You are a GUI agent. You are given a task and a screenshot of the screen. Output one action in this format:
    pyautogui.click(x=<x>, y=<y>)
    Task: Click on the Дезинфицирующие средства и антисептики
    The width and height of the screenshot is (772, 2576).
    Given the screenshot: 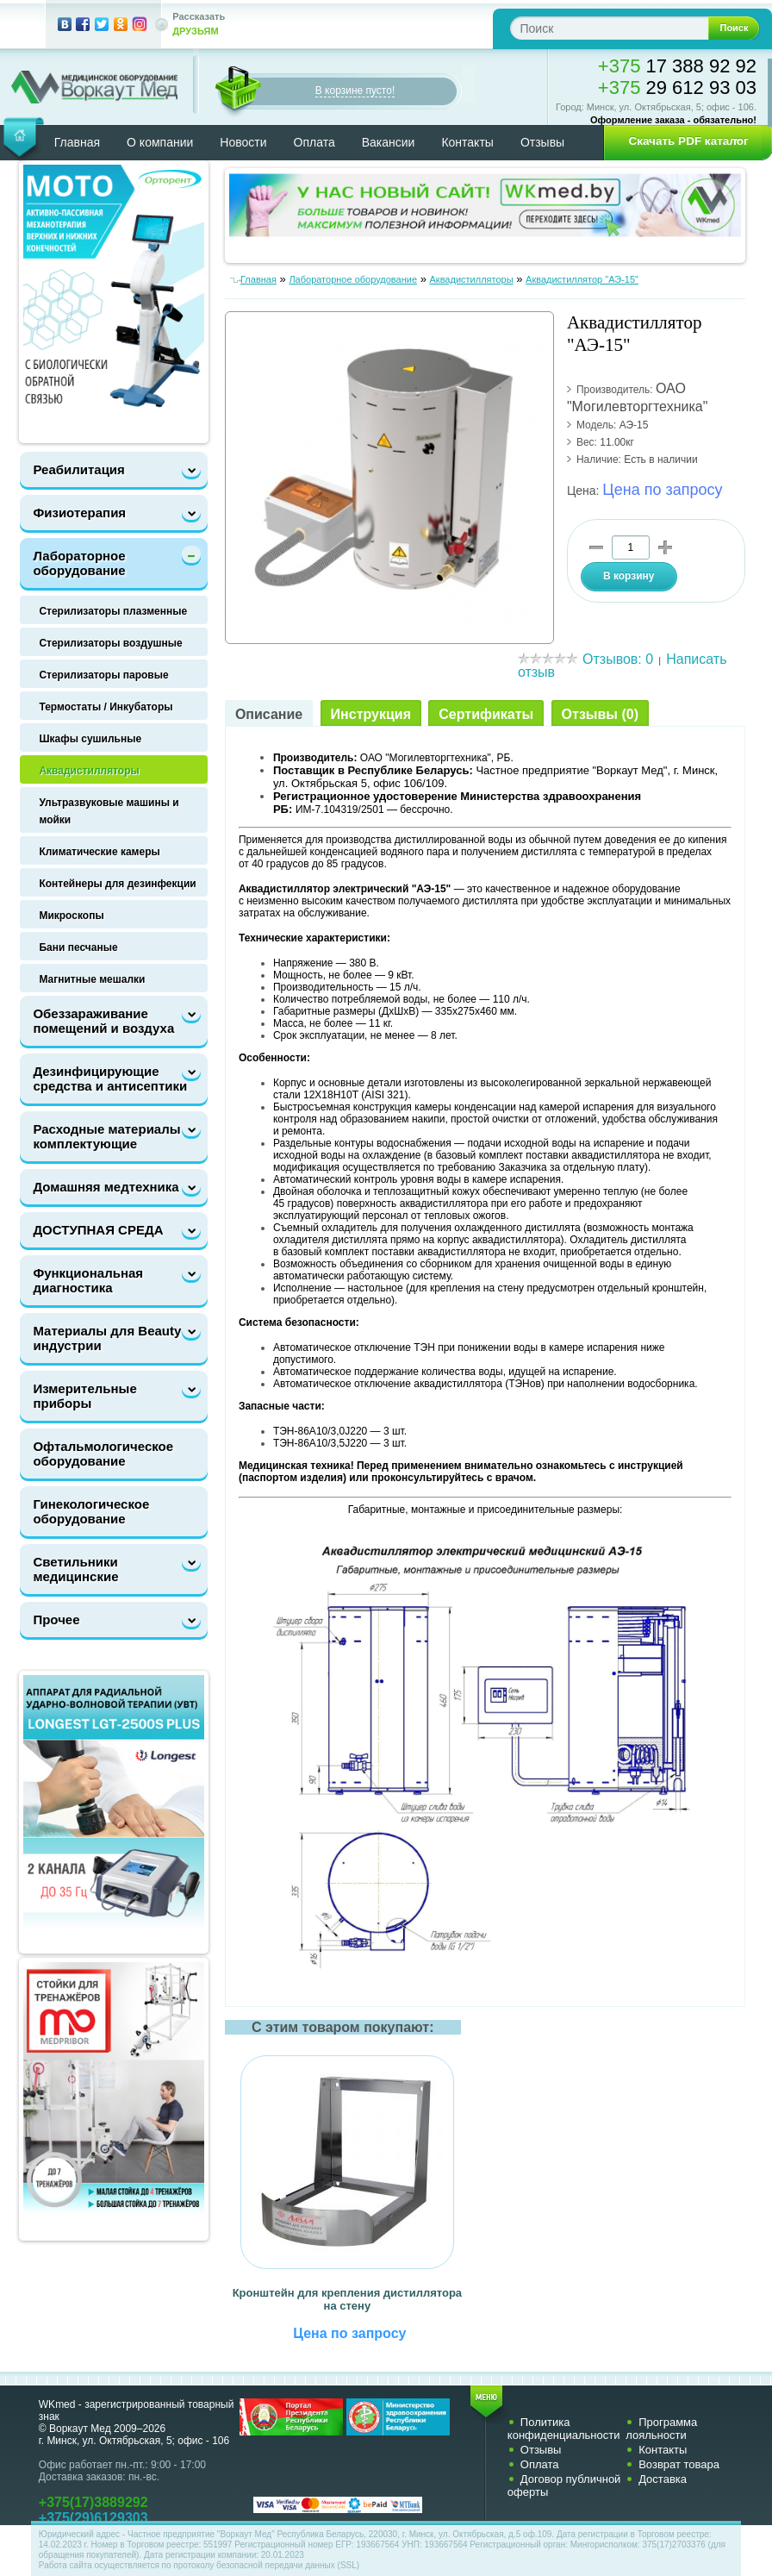 What is the action you would take?
    pyautogui.click(x=110, y=1078)
    